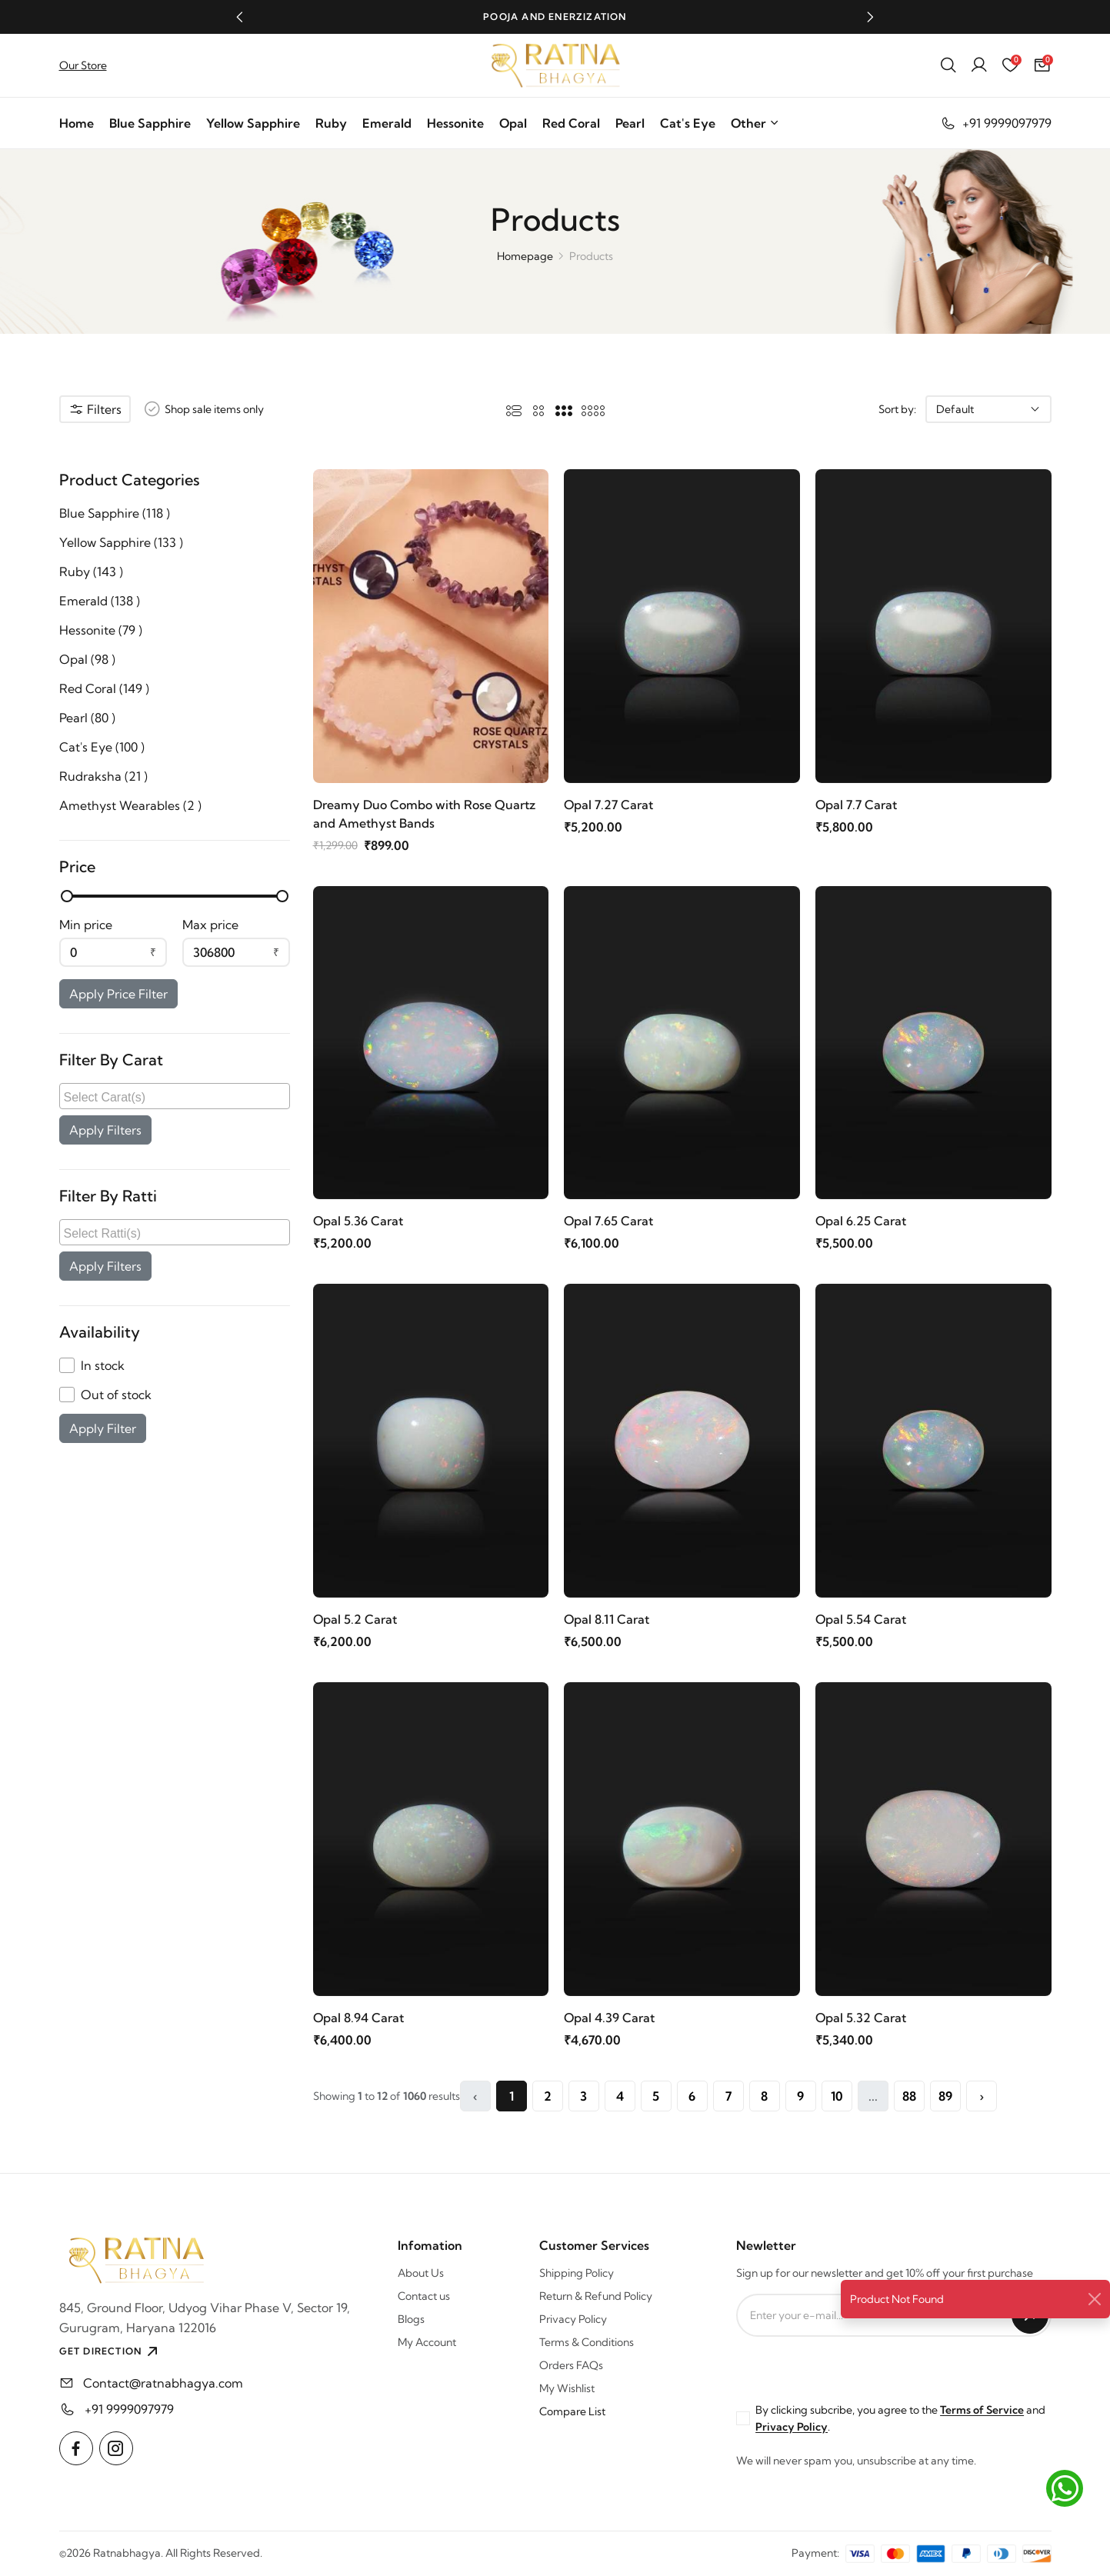  What do you see at coordinates (513, 123) in the screenshot?
I see `Opal` at bounding box center [513, 123].